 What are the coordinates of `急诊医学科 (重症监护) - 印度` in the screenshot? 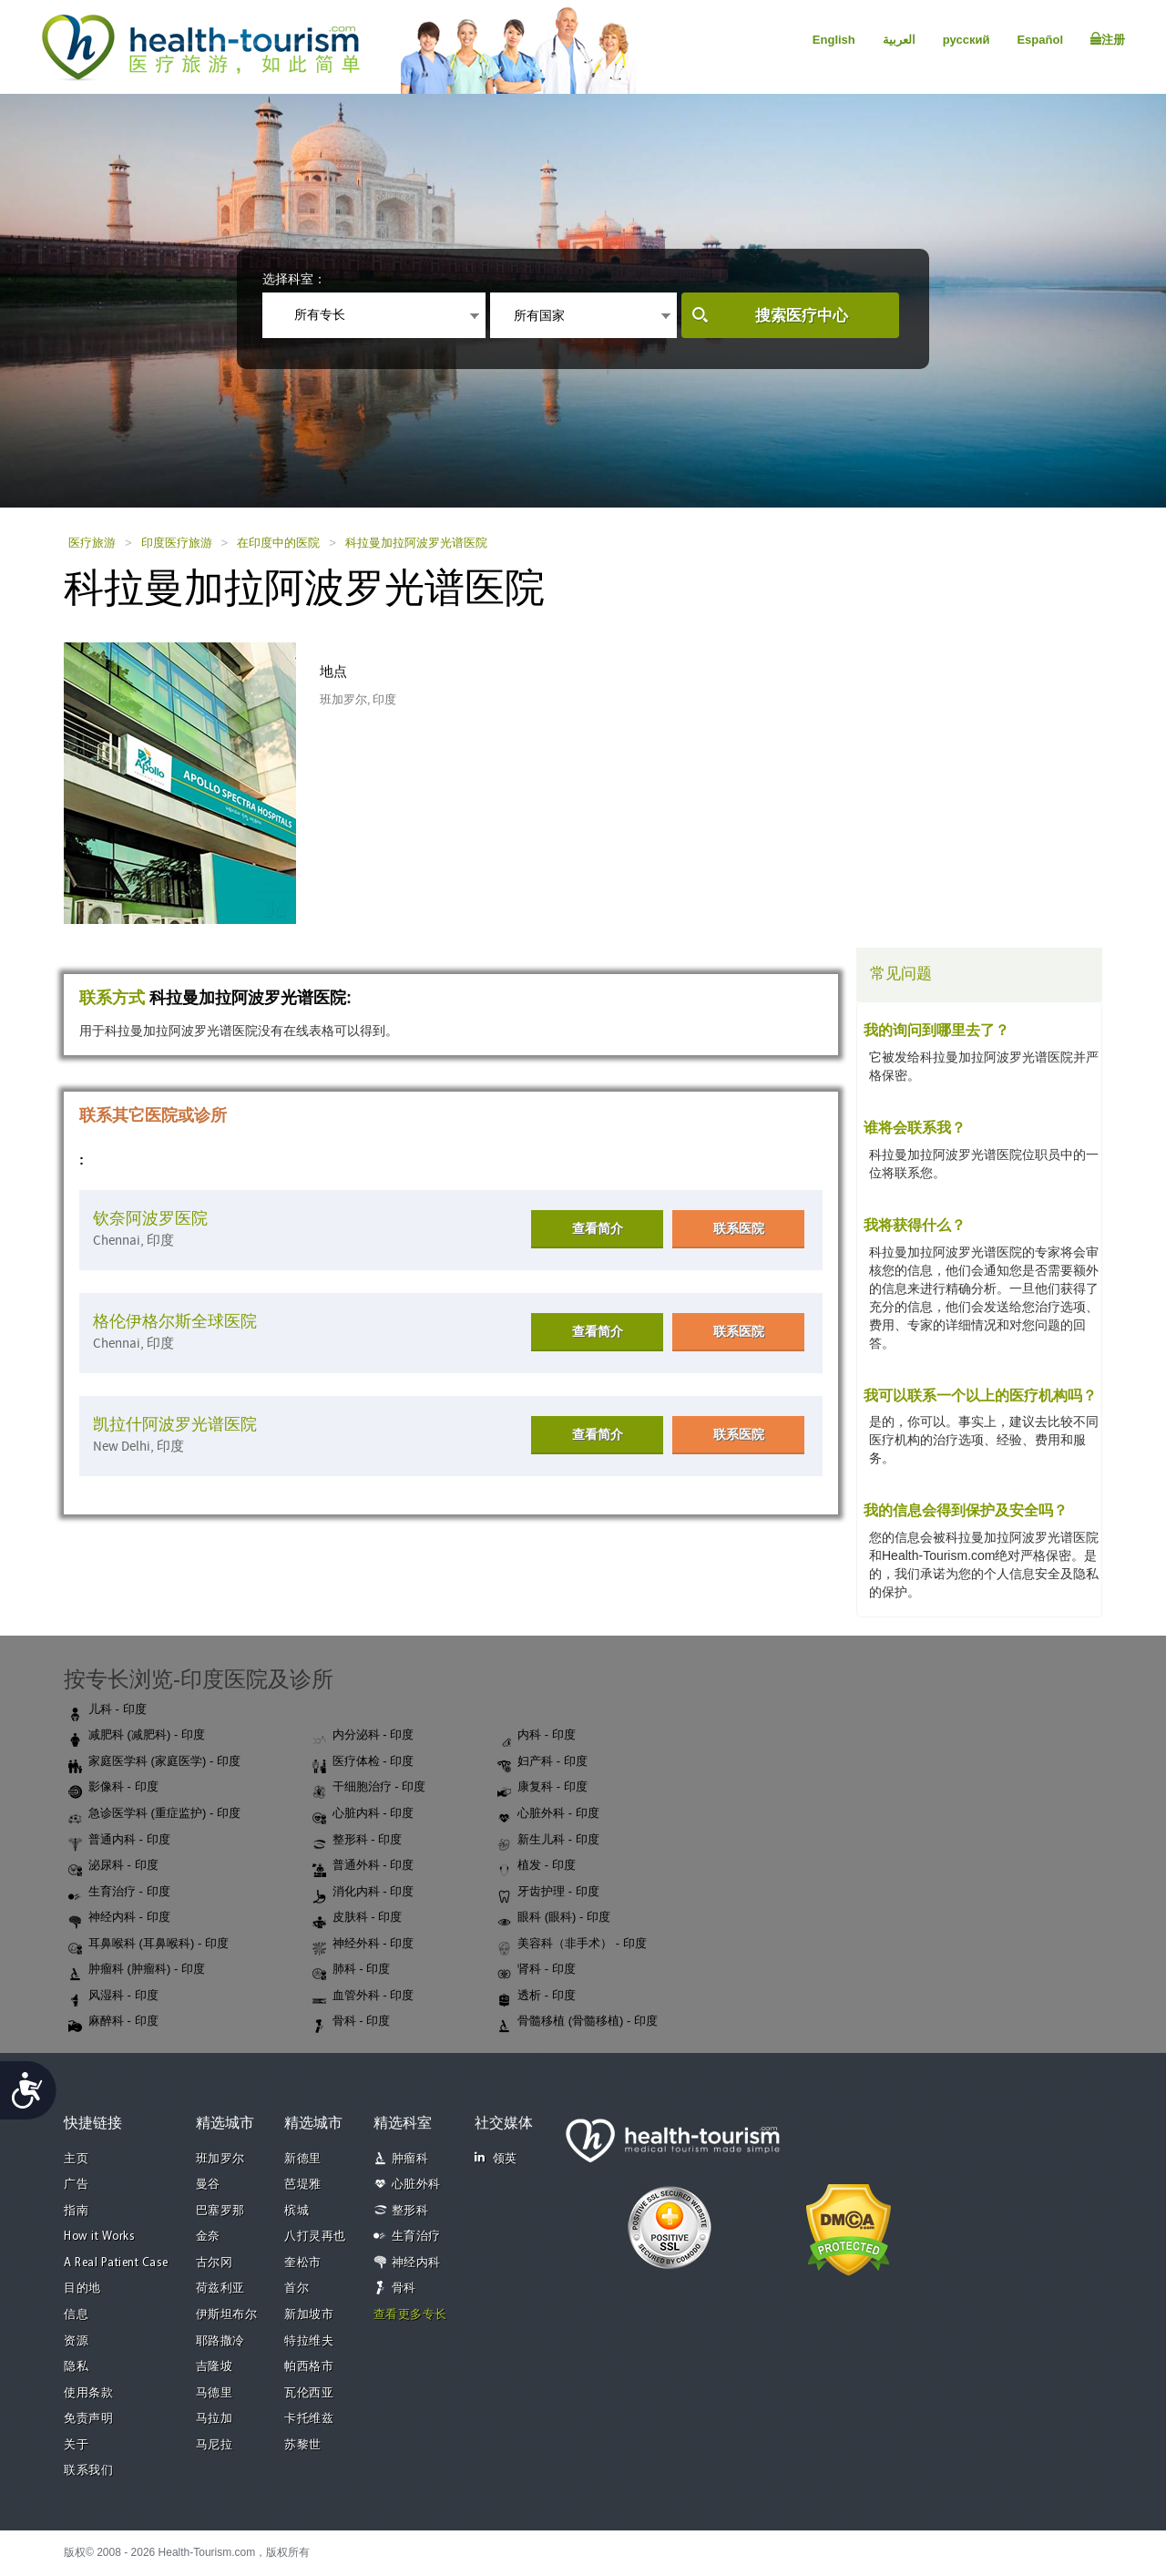 It's located at (154, 1814).